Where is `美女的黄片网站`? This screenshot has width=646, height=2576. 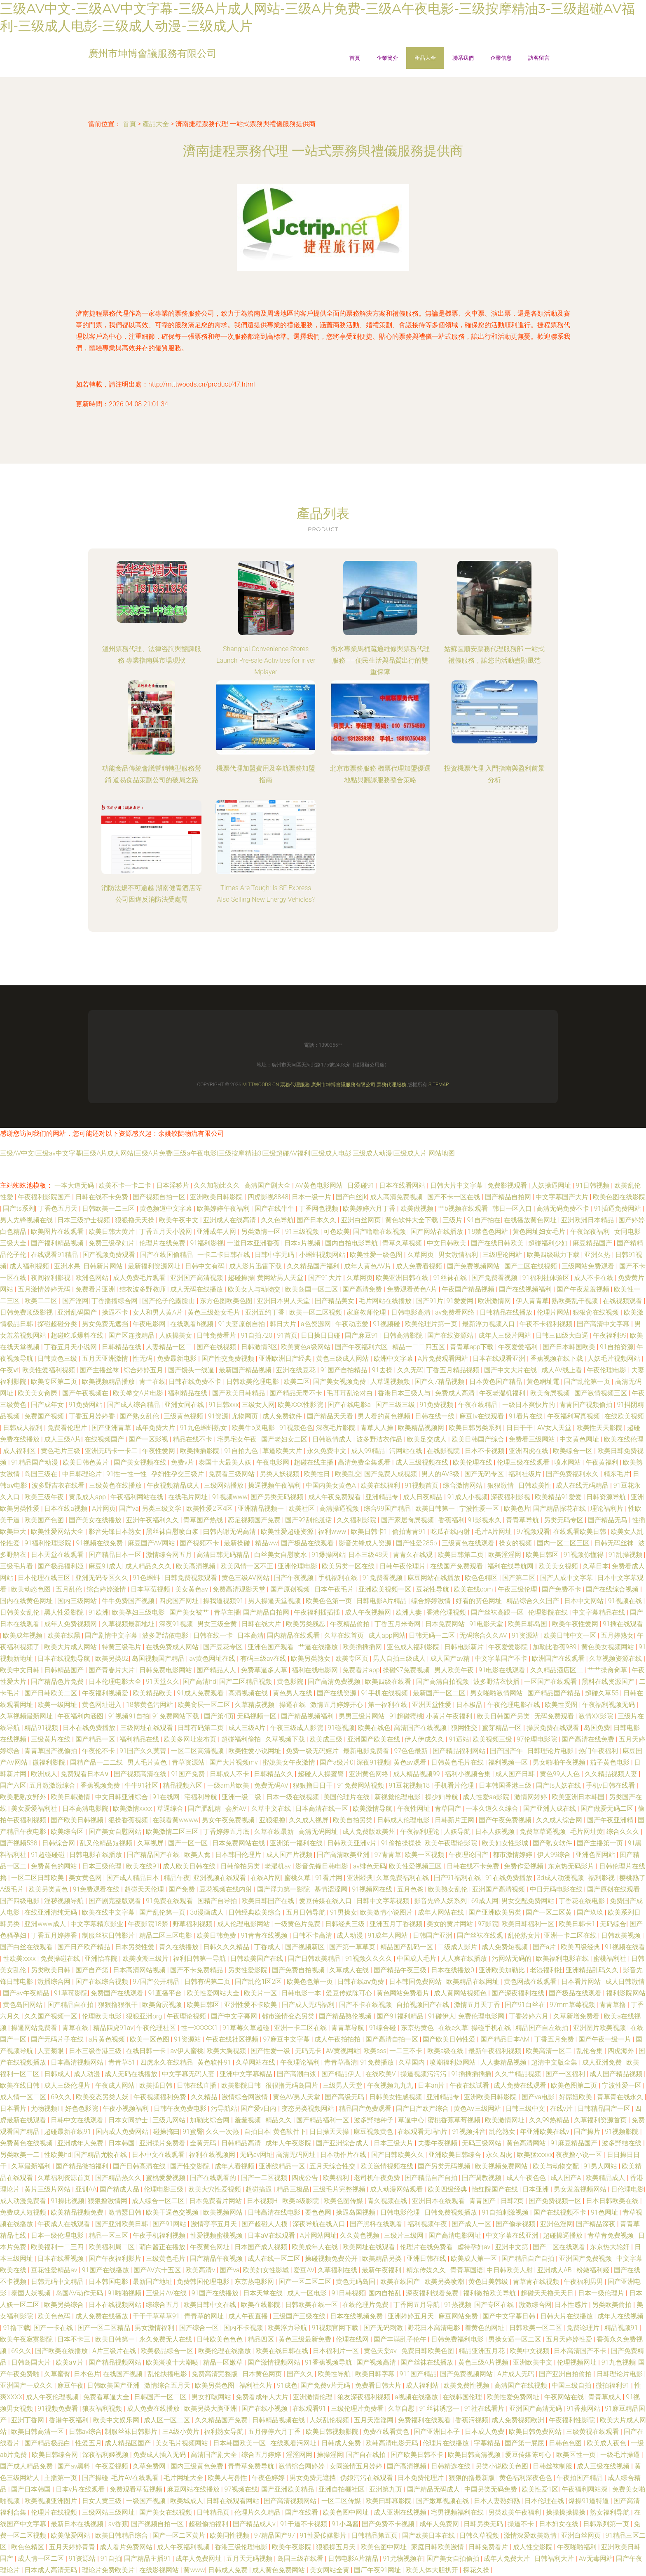 美女的黄片网站 is located at coordinates (451, 1924).